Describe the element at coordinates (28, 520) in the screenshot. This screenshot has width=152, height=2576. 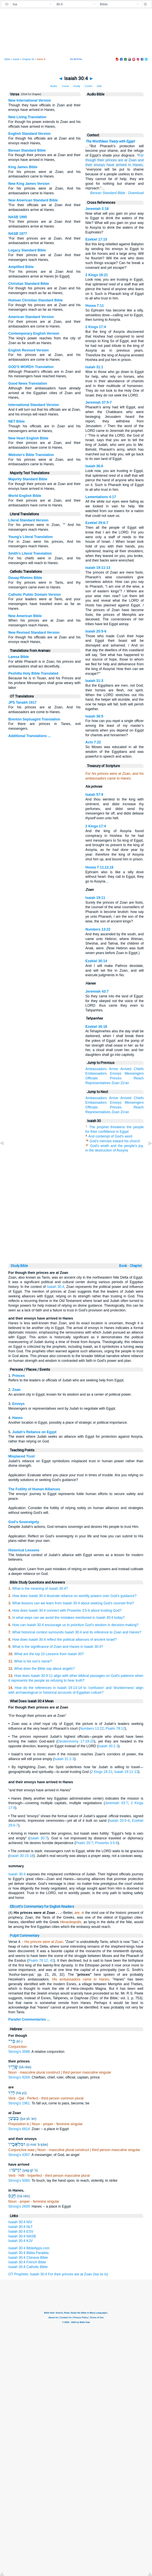
I see `Literal Standard Version` at that location.